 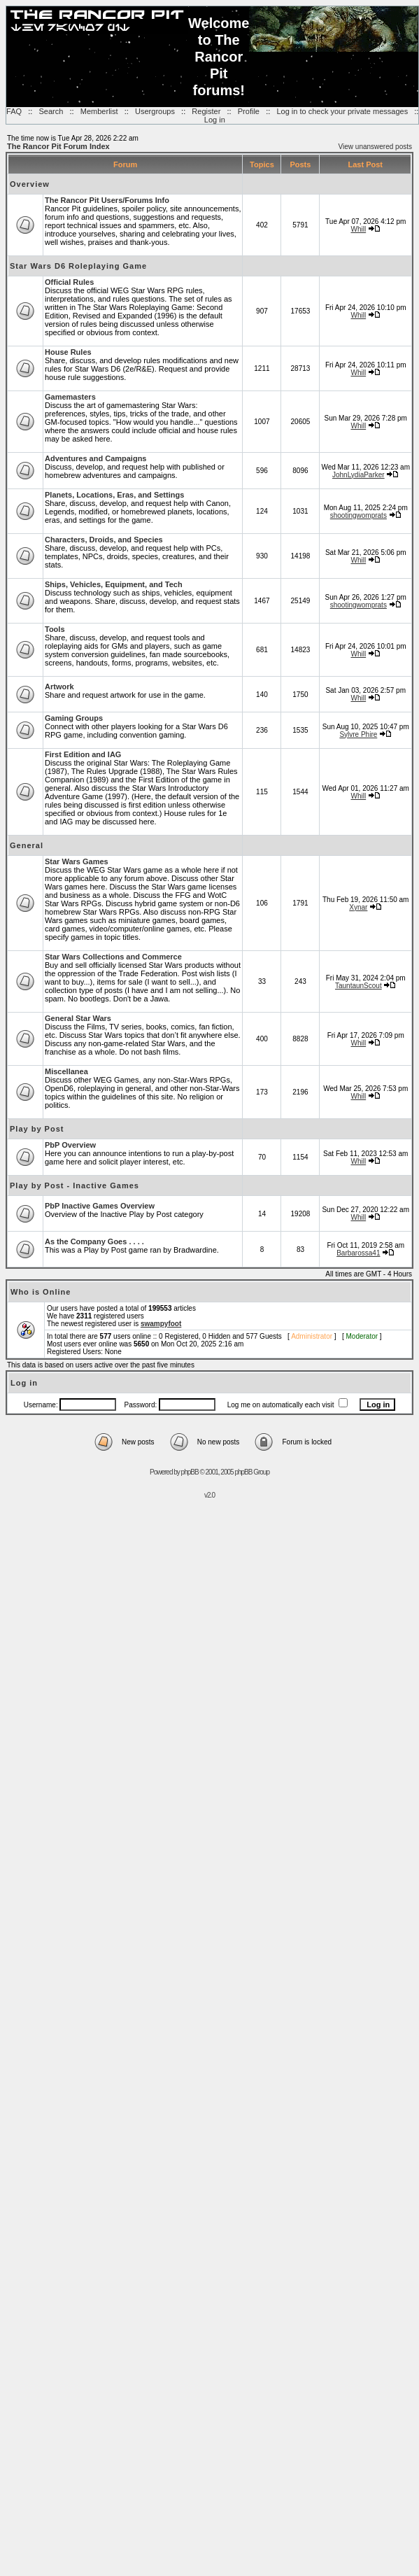 I want to click on Play by Post - Inactive Games, so click(x=74, y=1185).